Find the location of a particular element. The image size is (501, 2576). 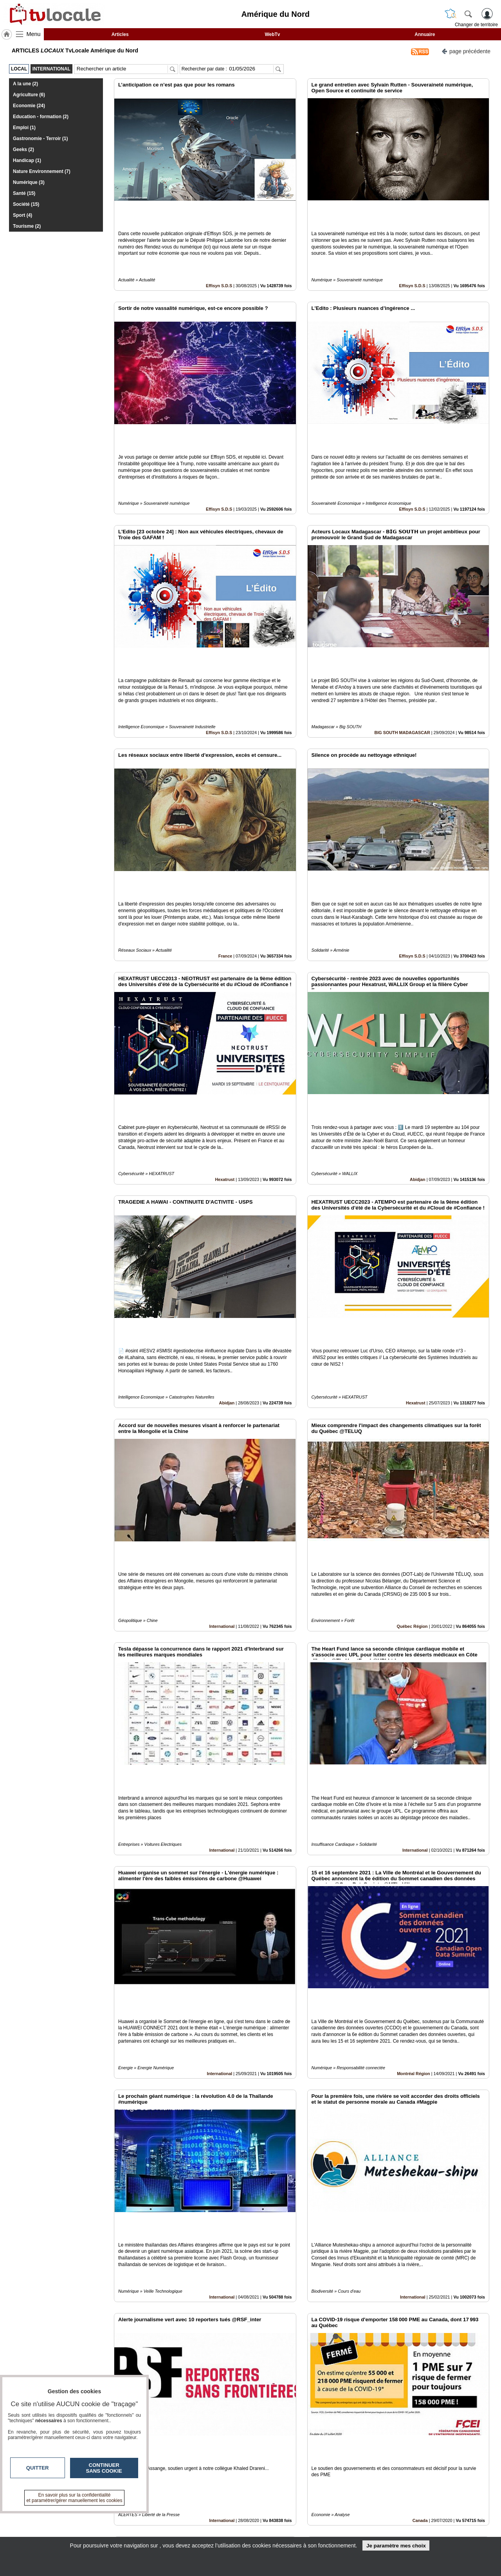

En savoir plus sur la confidentialité et paramétrer/gérer manuellement les cookies is located at coordinates (75, 2497).